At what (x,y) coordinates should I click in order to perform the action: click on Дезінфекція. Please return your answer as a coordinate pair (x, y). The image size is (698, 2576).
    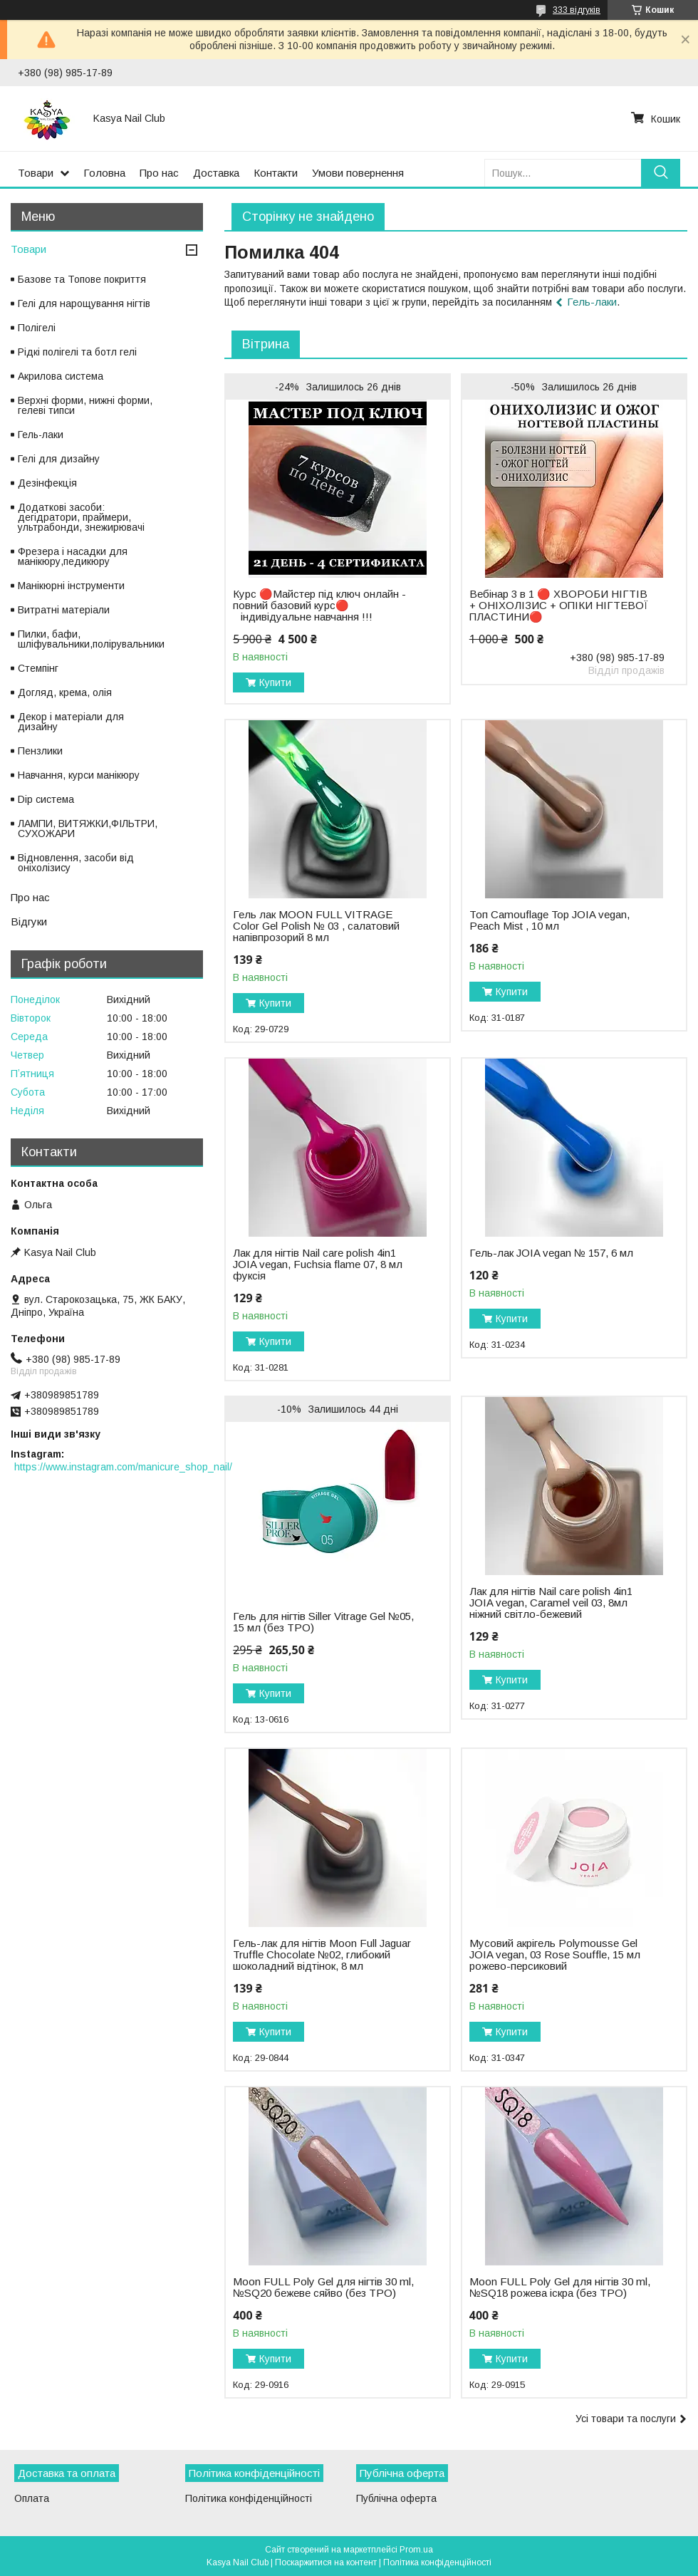
    Looking at the image, I should click on (47, 483).